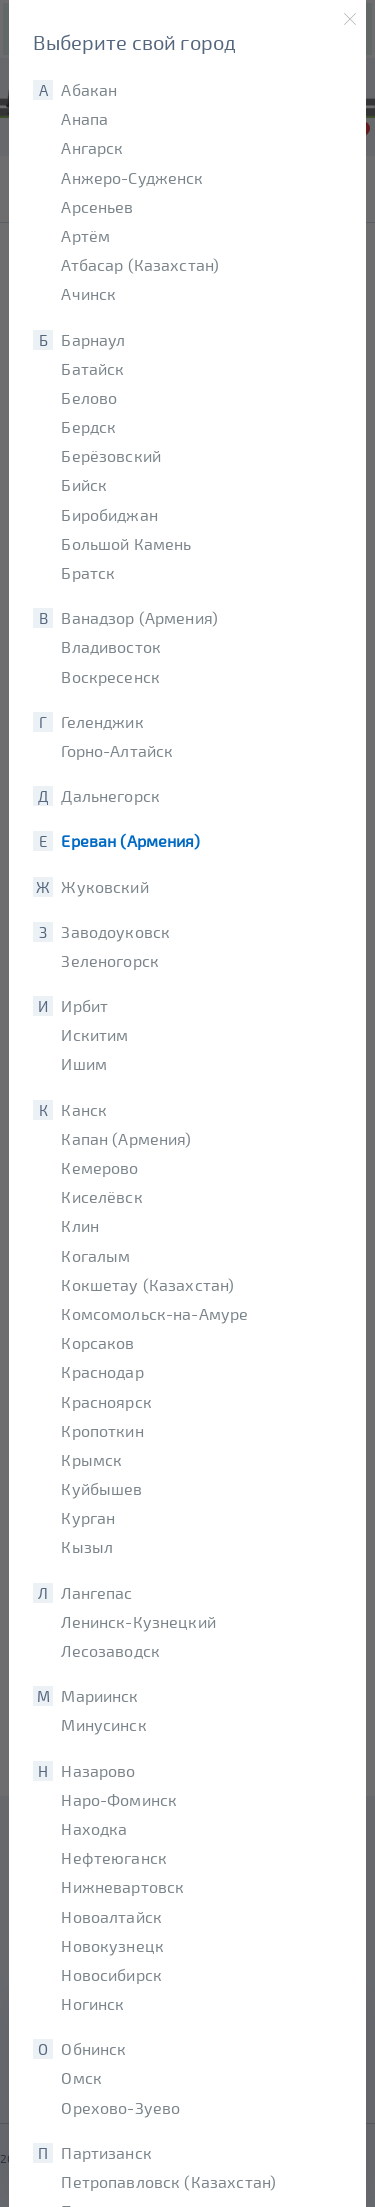 The image size is (375, 2207). I want to click on Белово, so click(89, 397).